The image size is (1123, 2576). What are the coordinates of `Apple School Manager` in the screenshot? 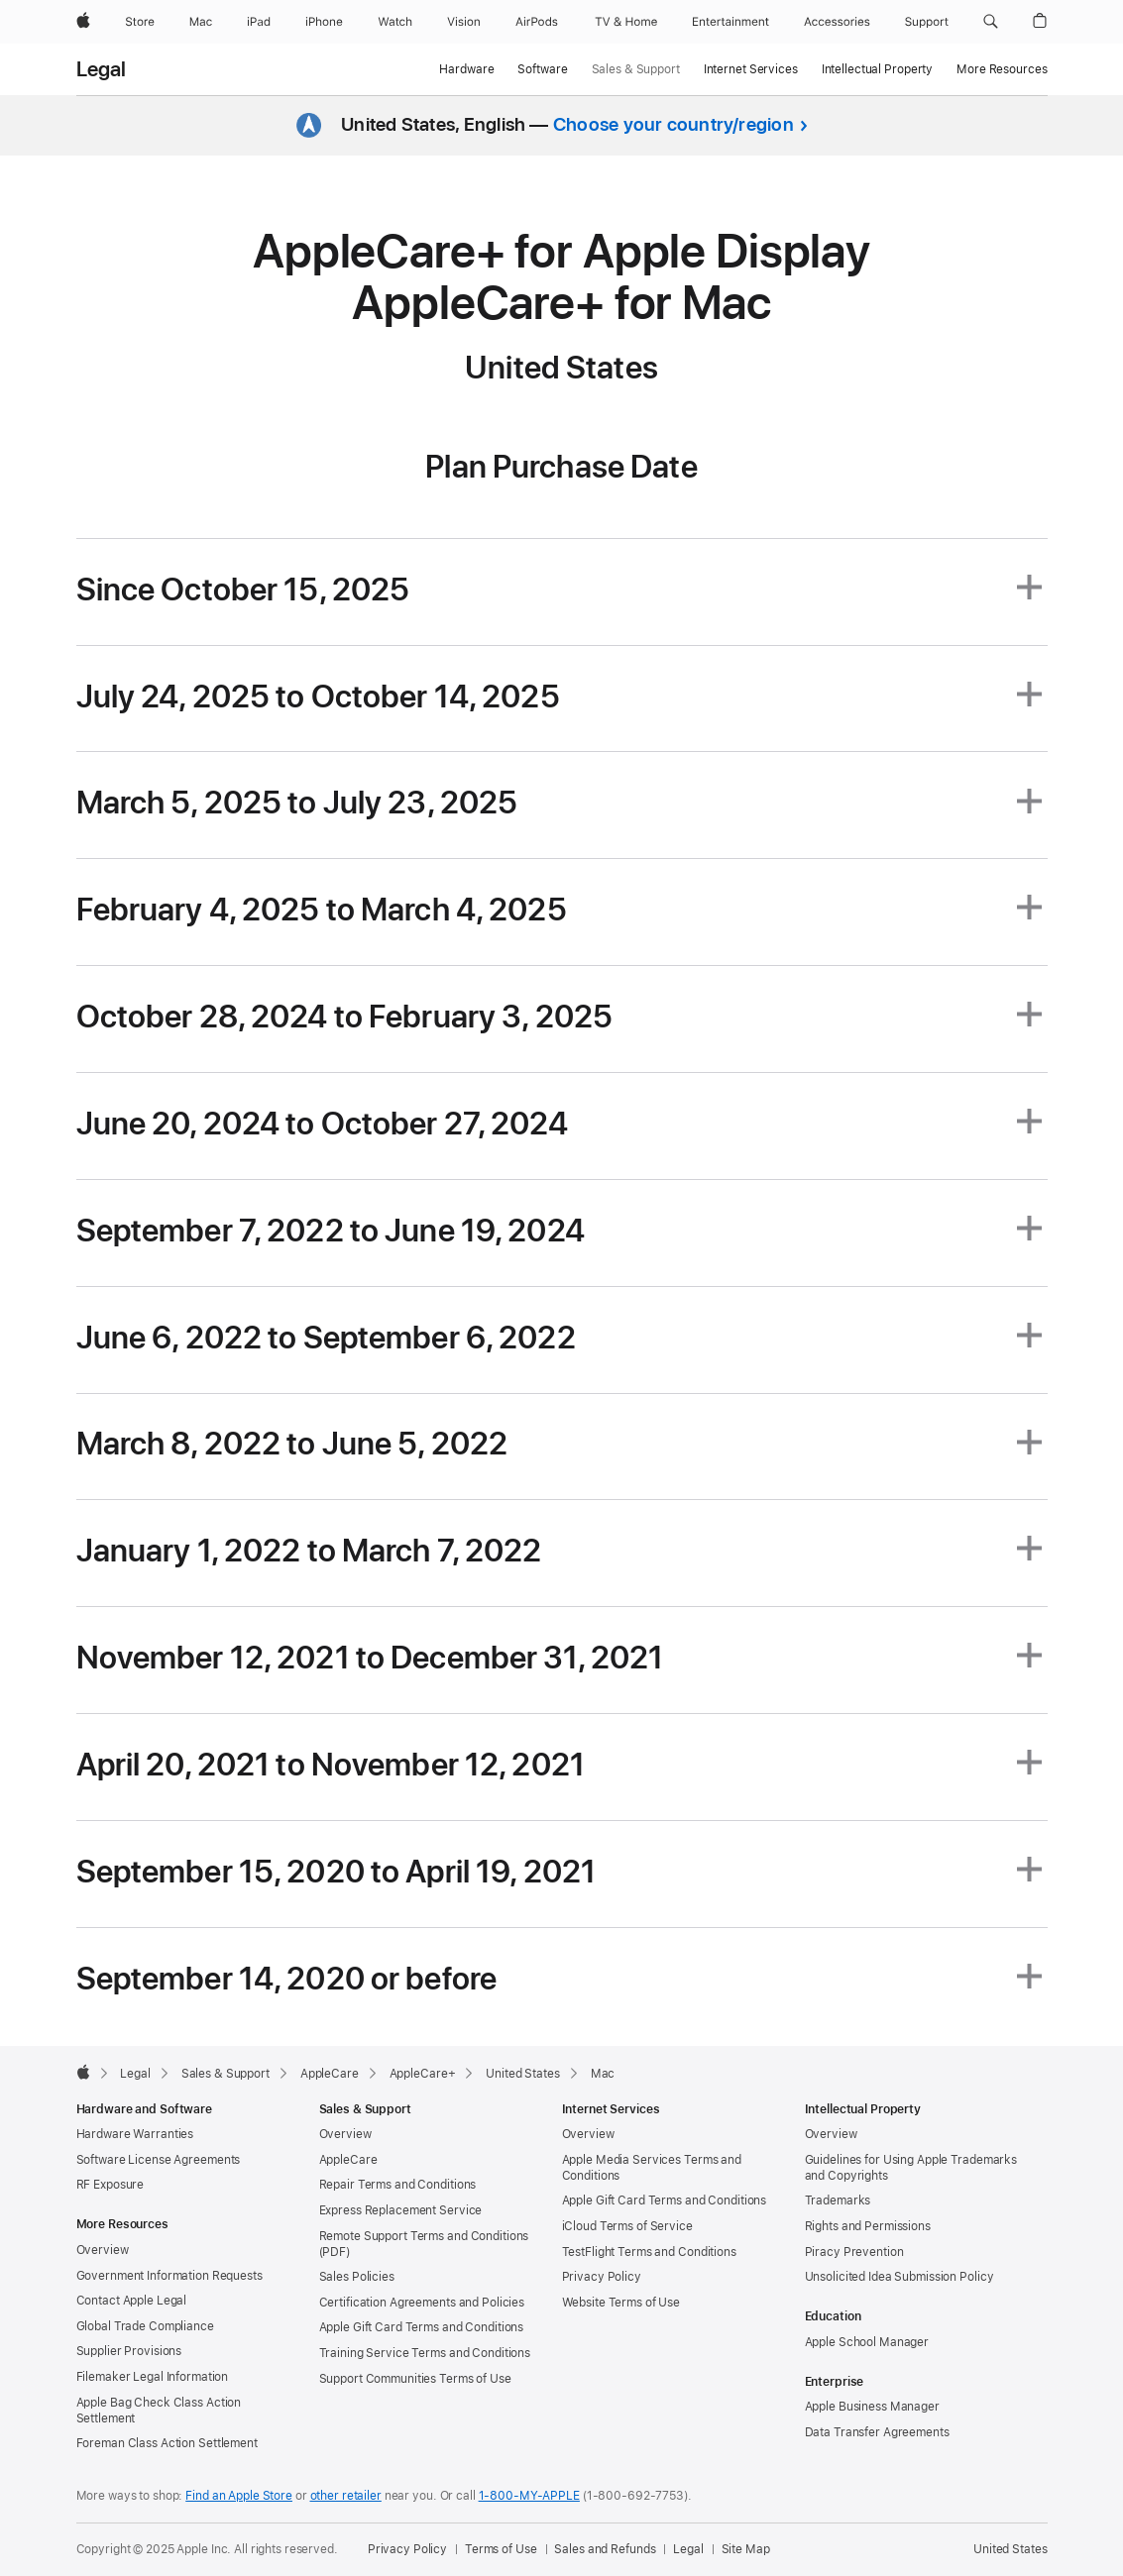 It's located at (867, 2342).